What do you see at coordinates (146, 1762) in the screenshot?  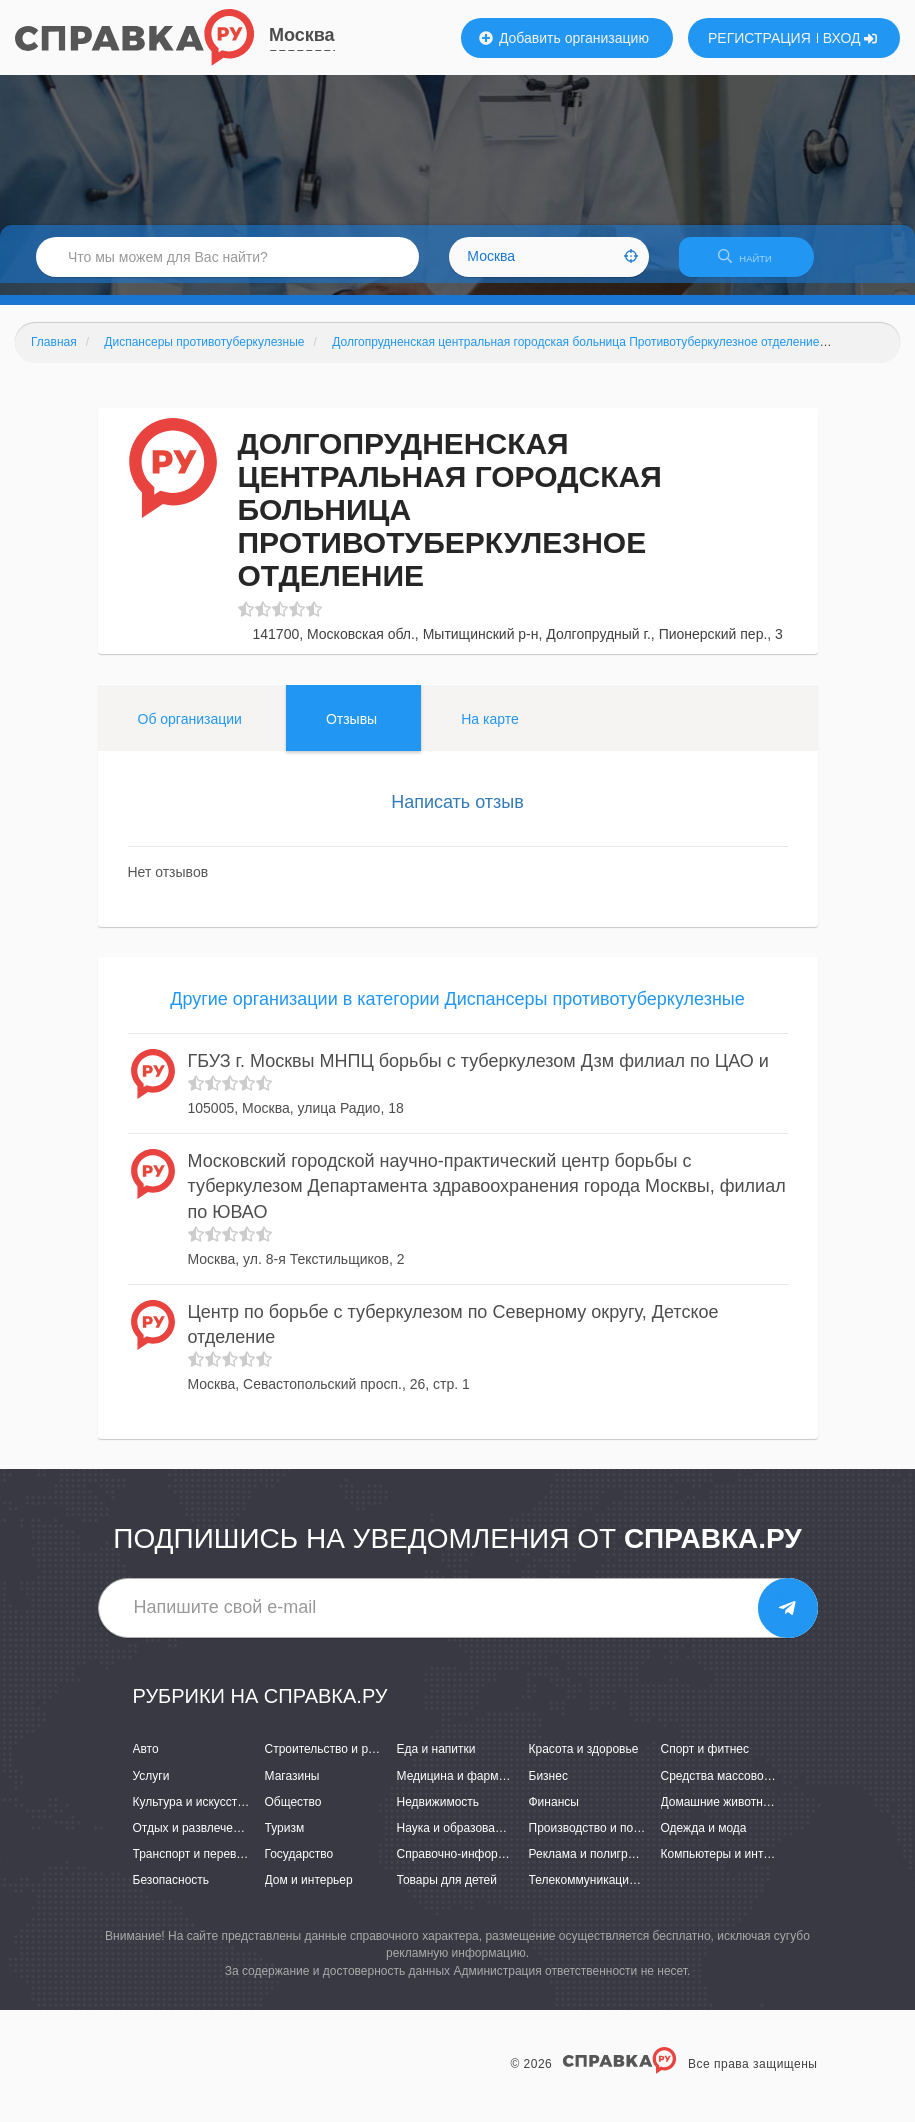 I see `Авто` at bounding box center [146, 1762].